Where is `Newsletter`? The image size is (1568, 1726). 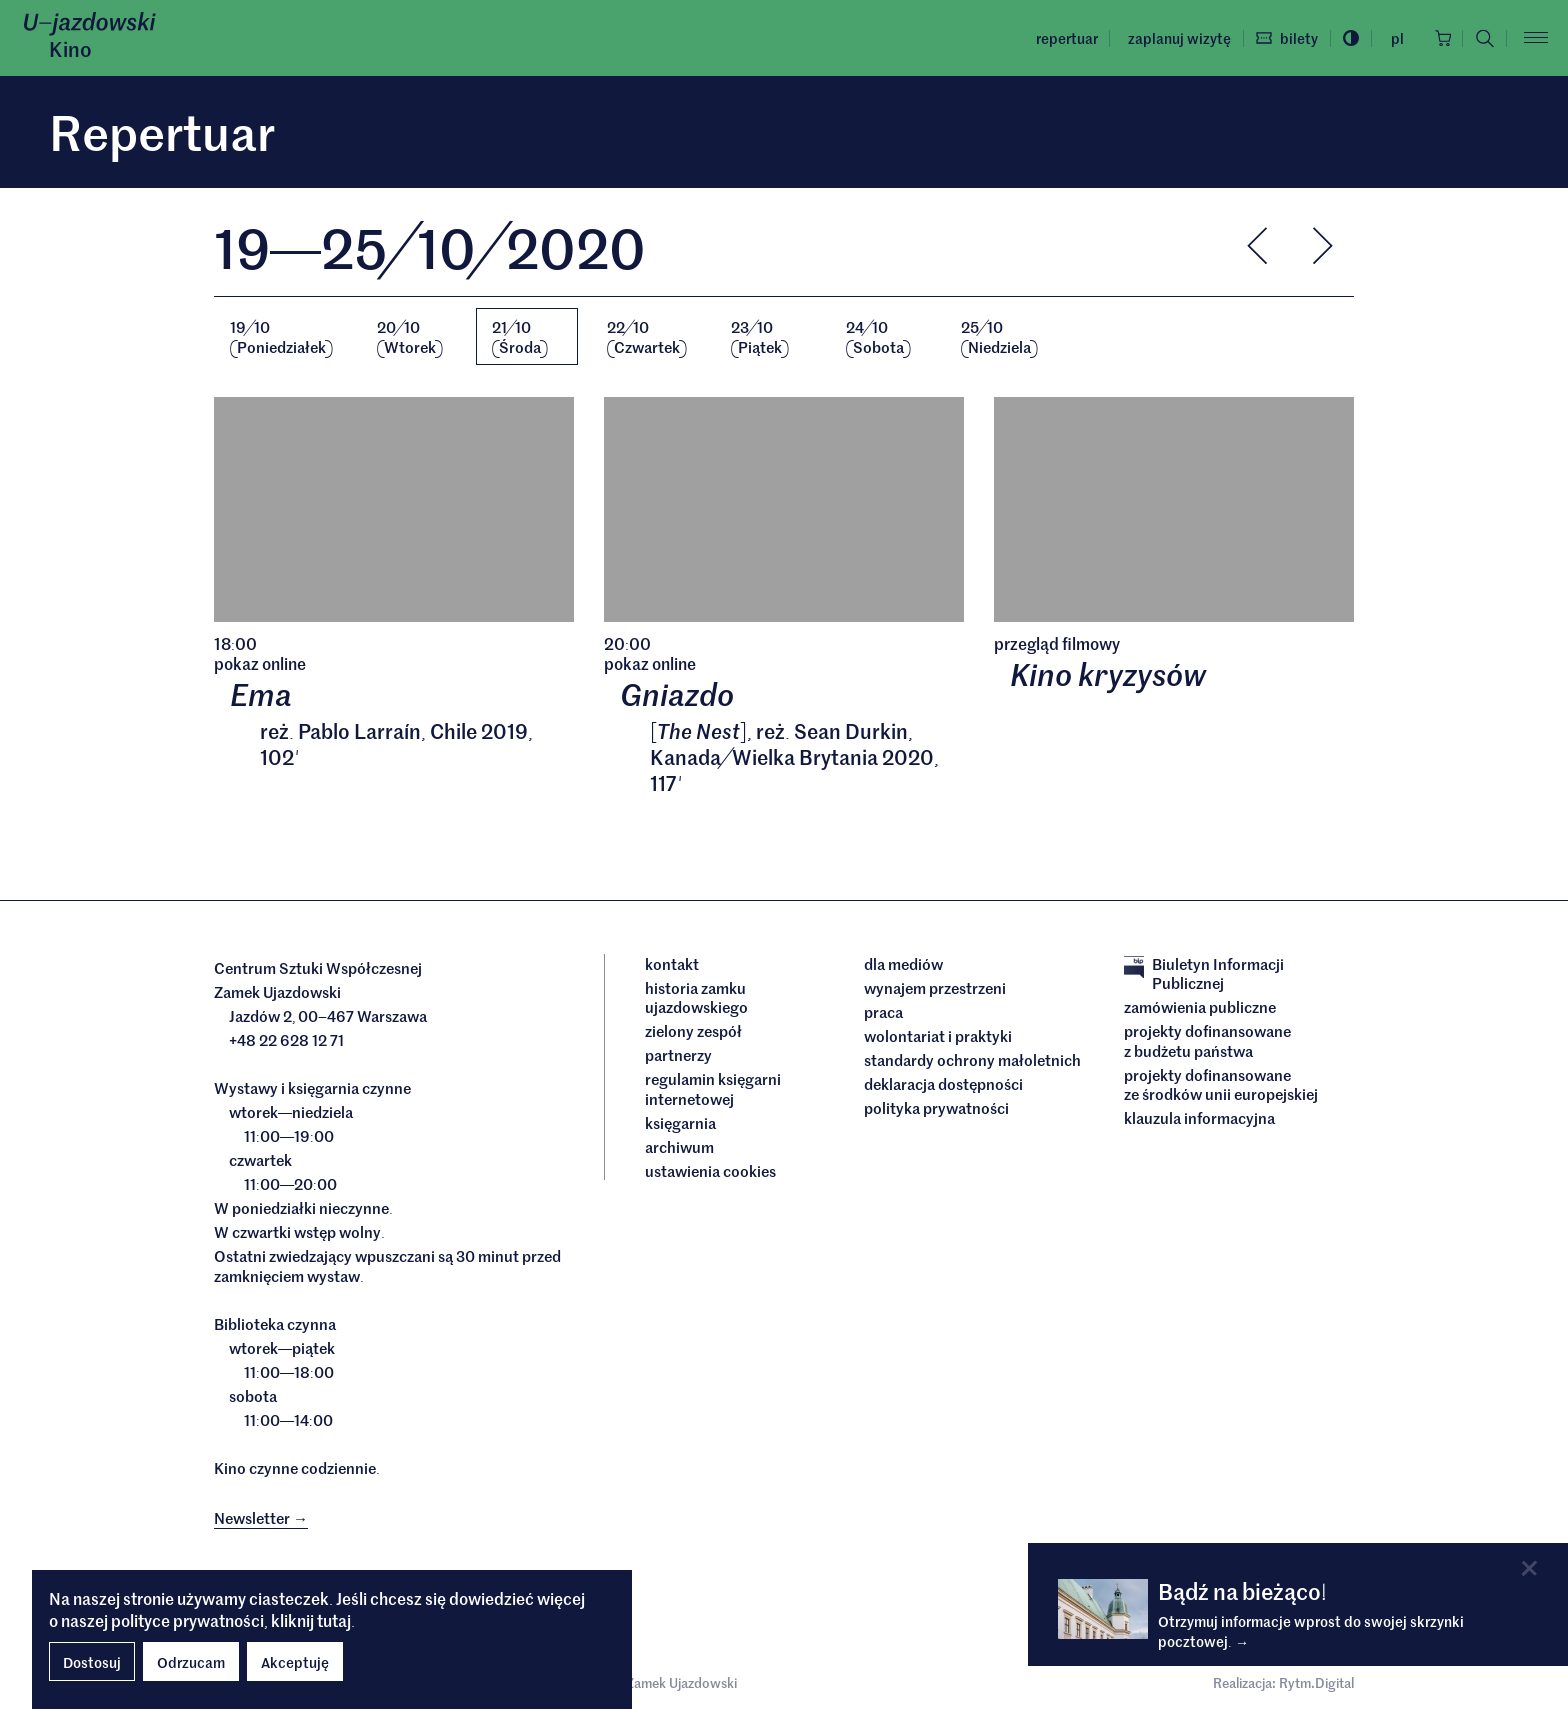
Newsletter is located at coordinates (261, 1518).